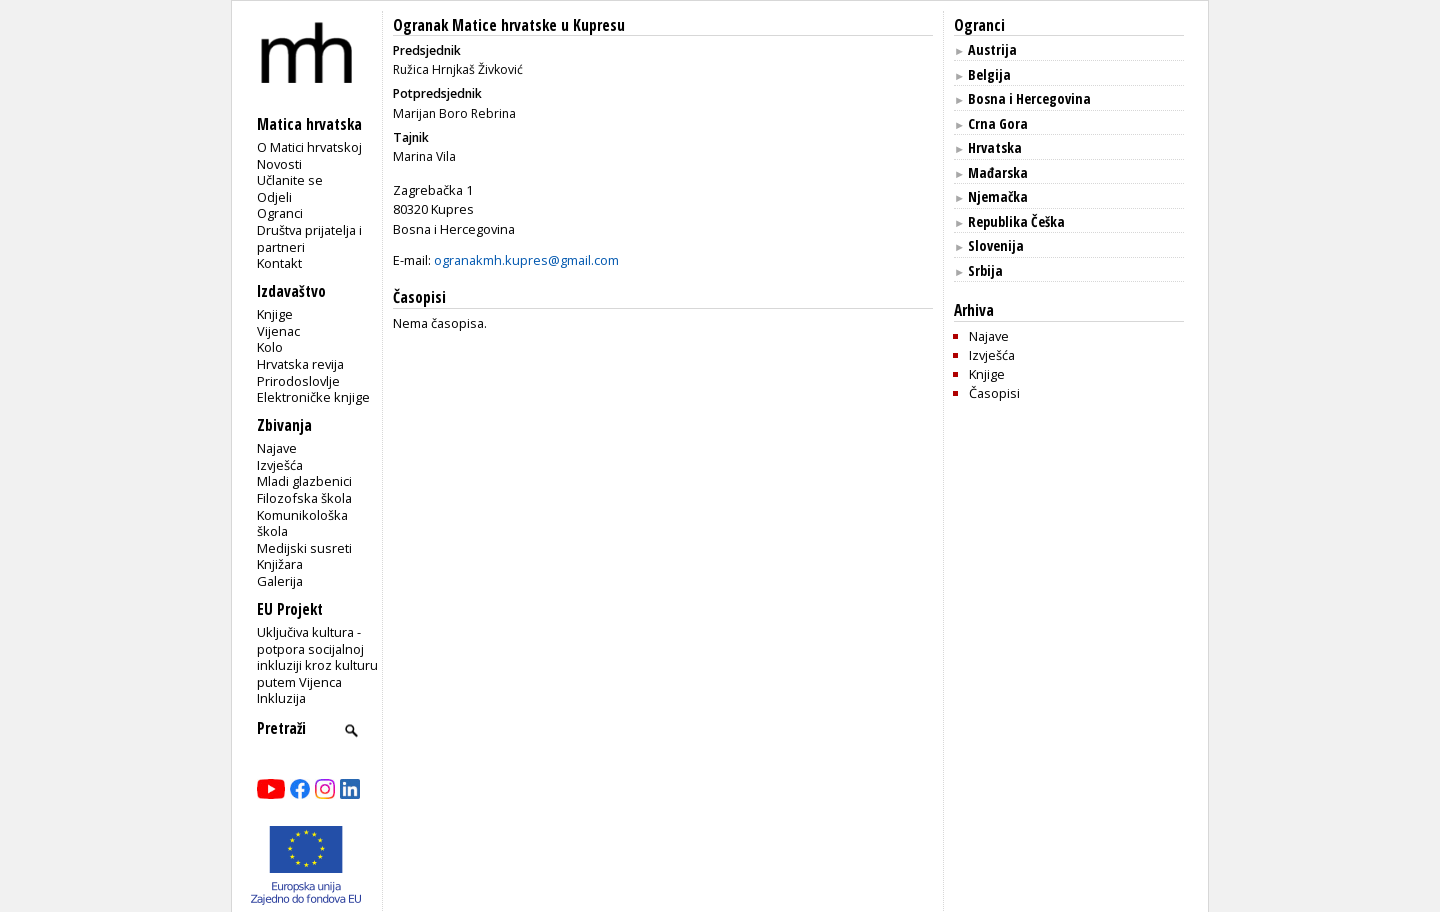  Describe the element at coordinates (279, 164) in the screenshot. I see `Novosti` at that location.